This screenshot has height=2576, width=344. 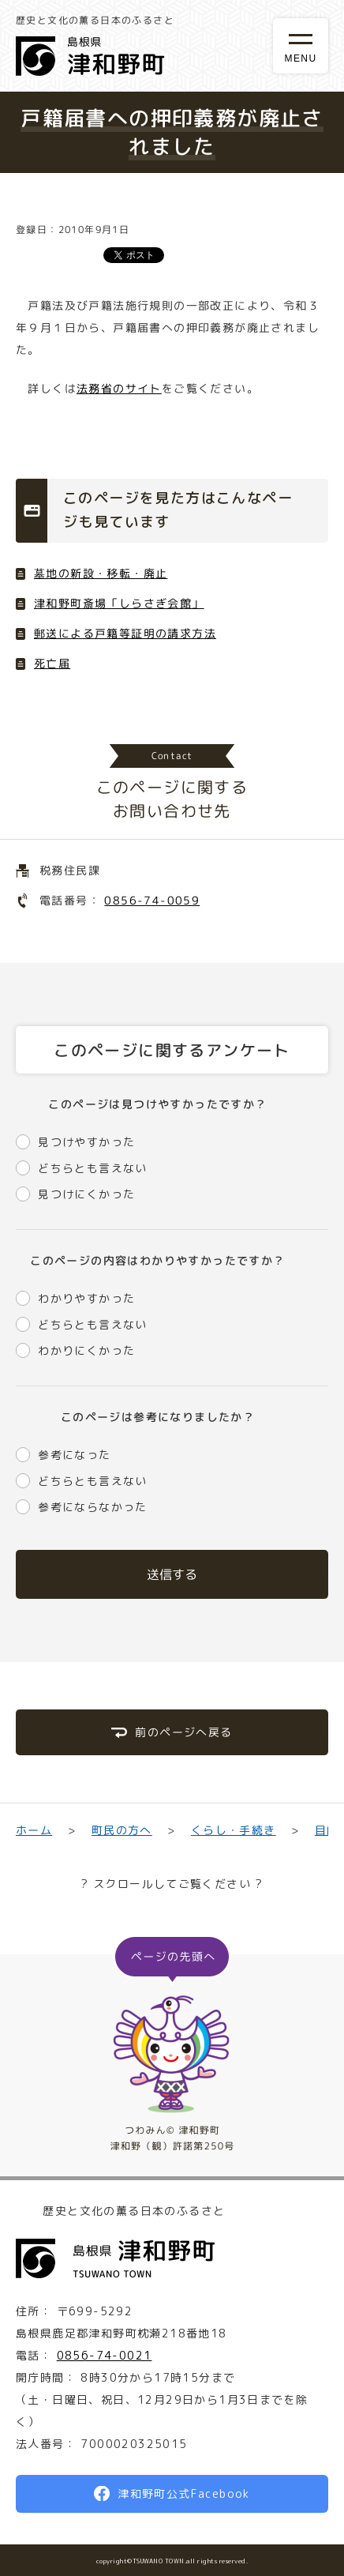 What do you see at coordinates (34, 1829) in the screenshot?
I see `ホーム` at bounding box center [34, 1829].